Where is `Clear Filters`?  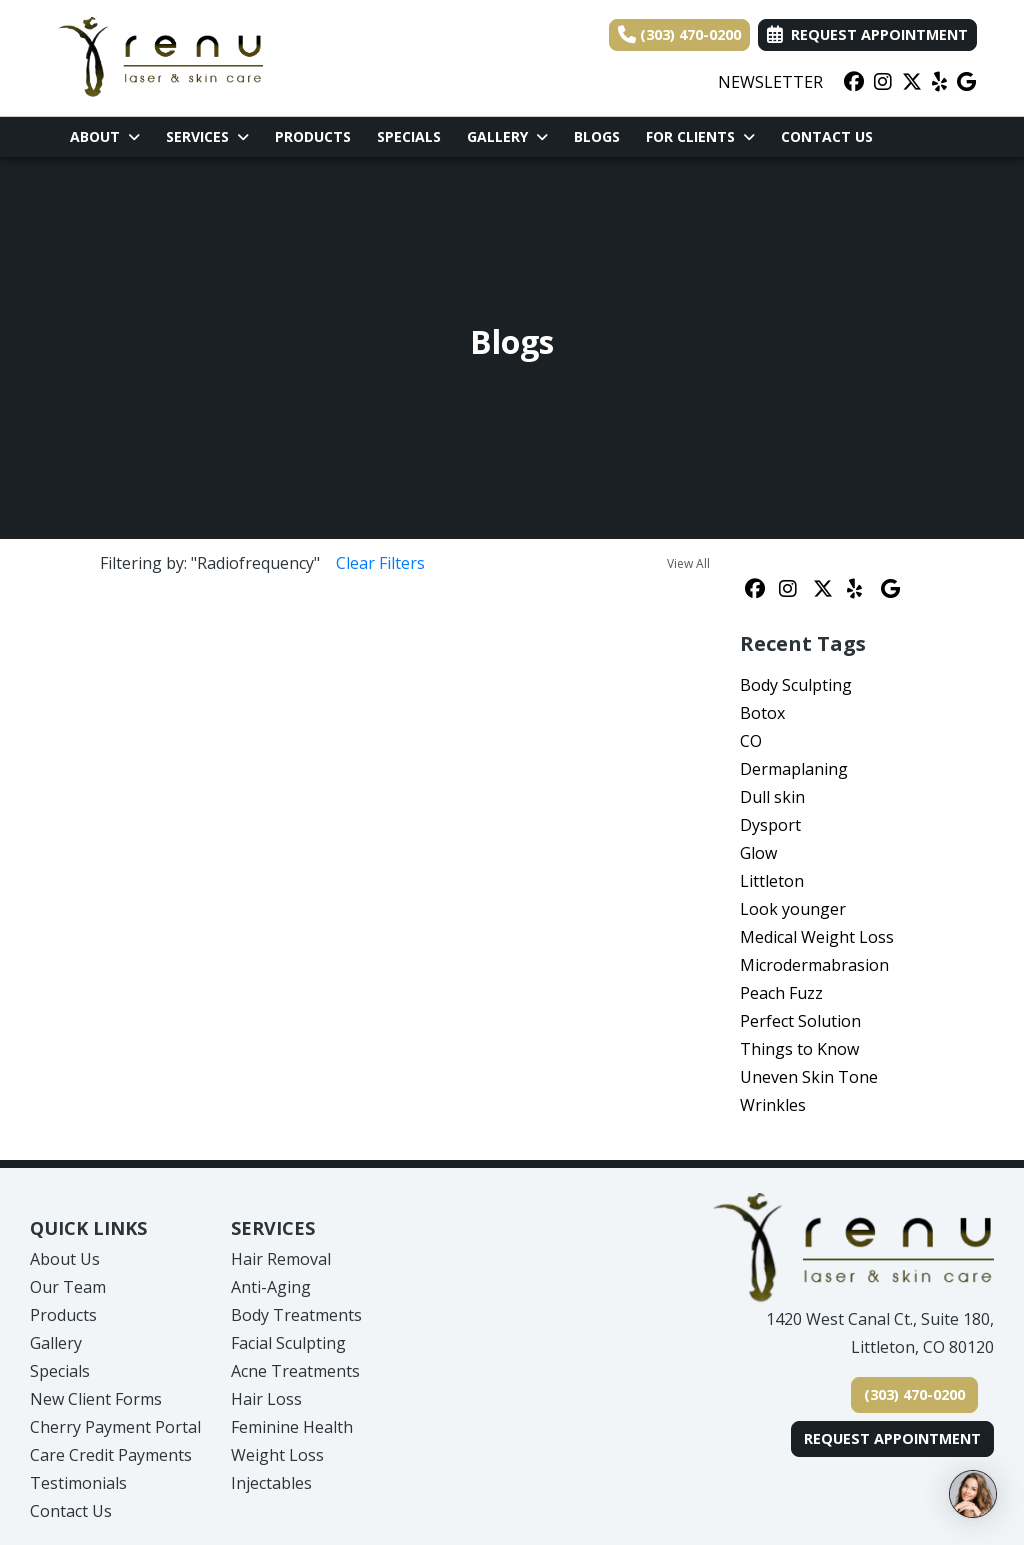
Clear Filters is located at coordinates (380, 563).